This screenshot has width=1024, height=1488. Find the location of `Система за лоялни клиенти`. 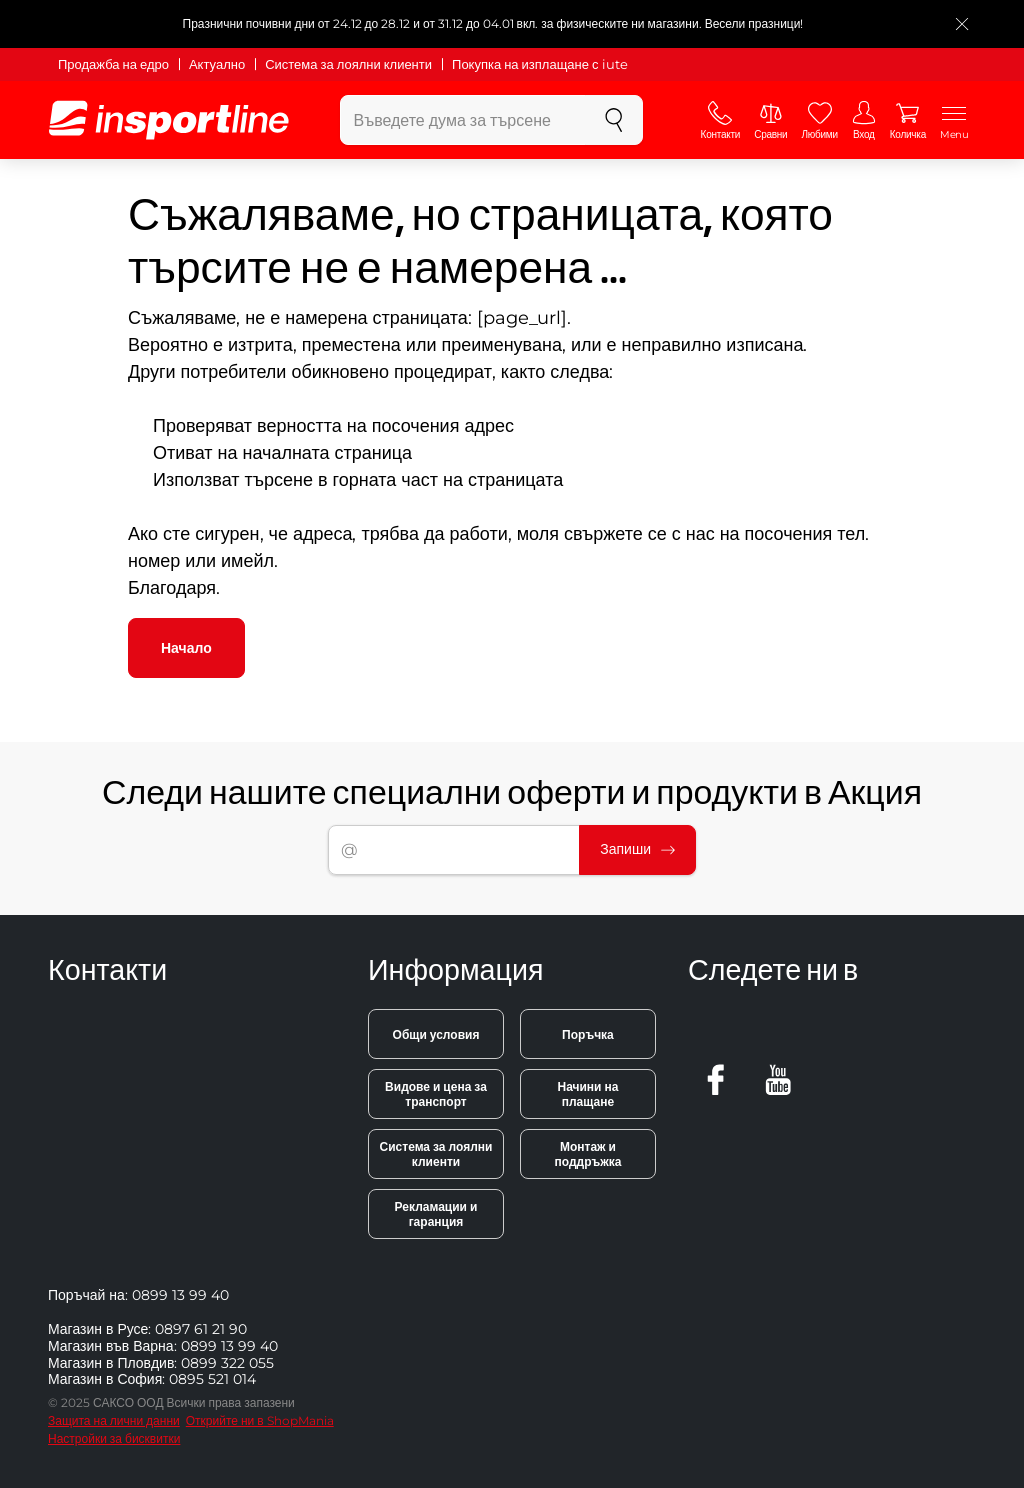

Система за лоялни клиенти is located at coordinates (348, 64).